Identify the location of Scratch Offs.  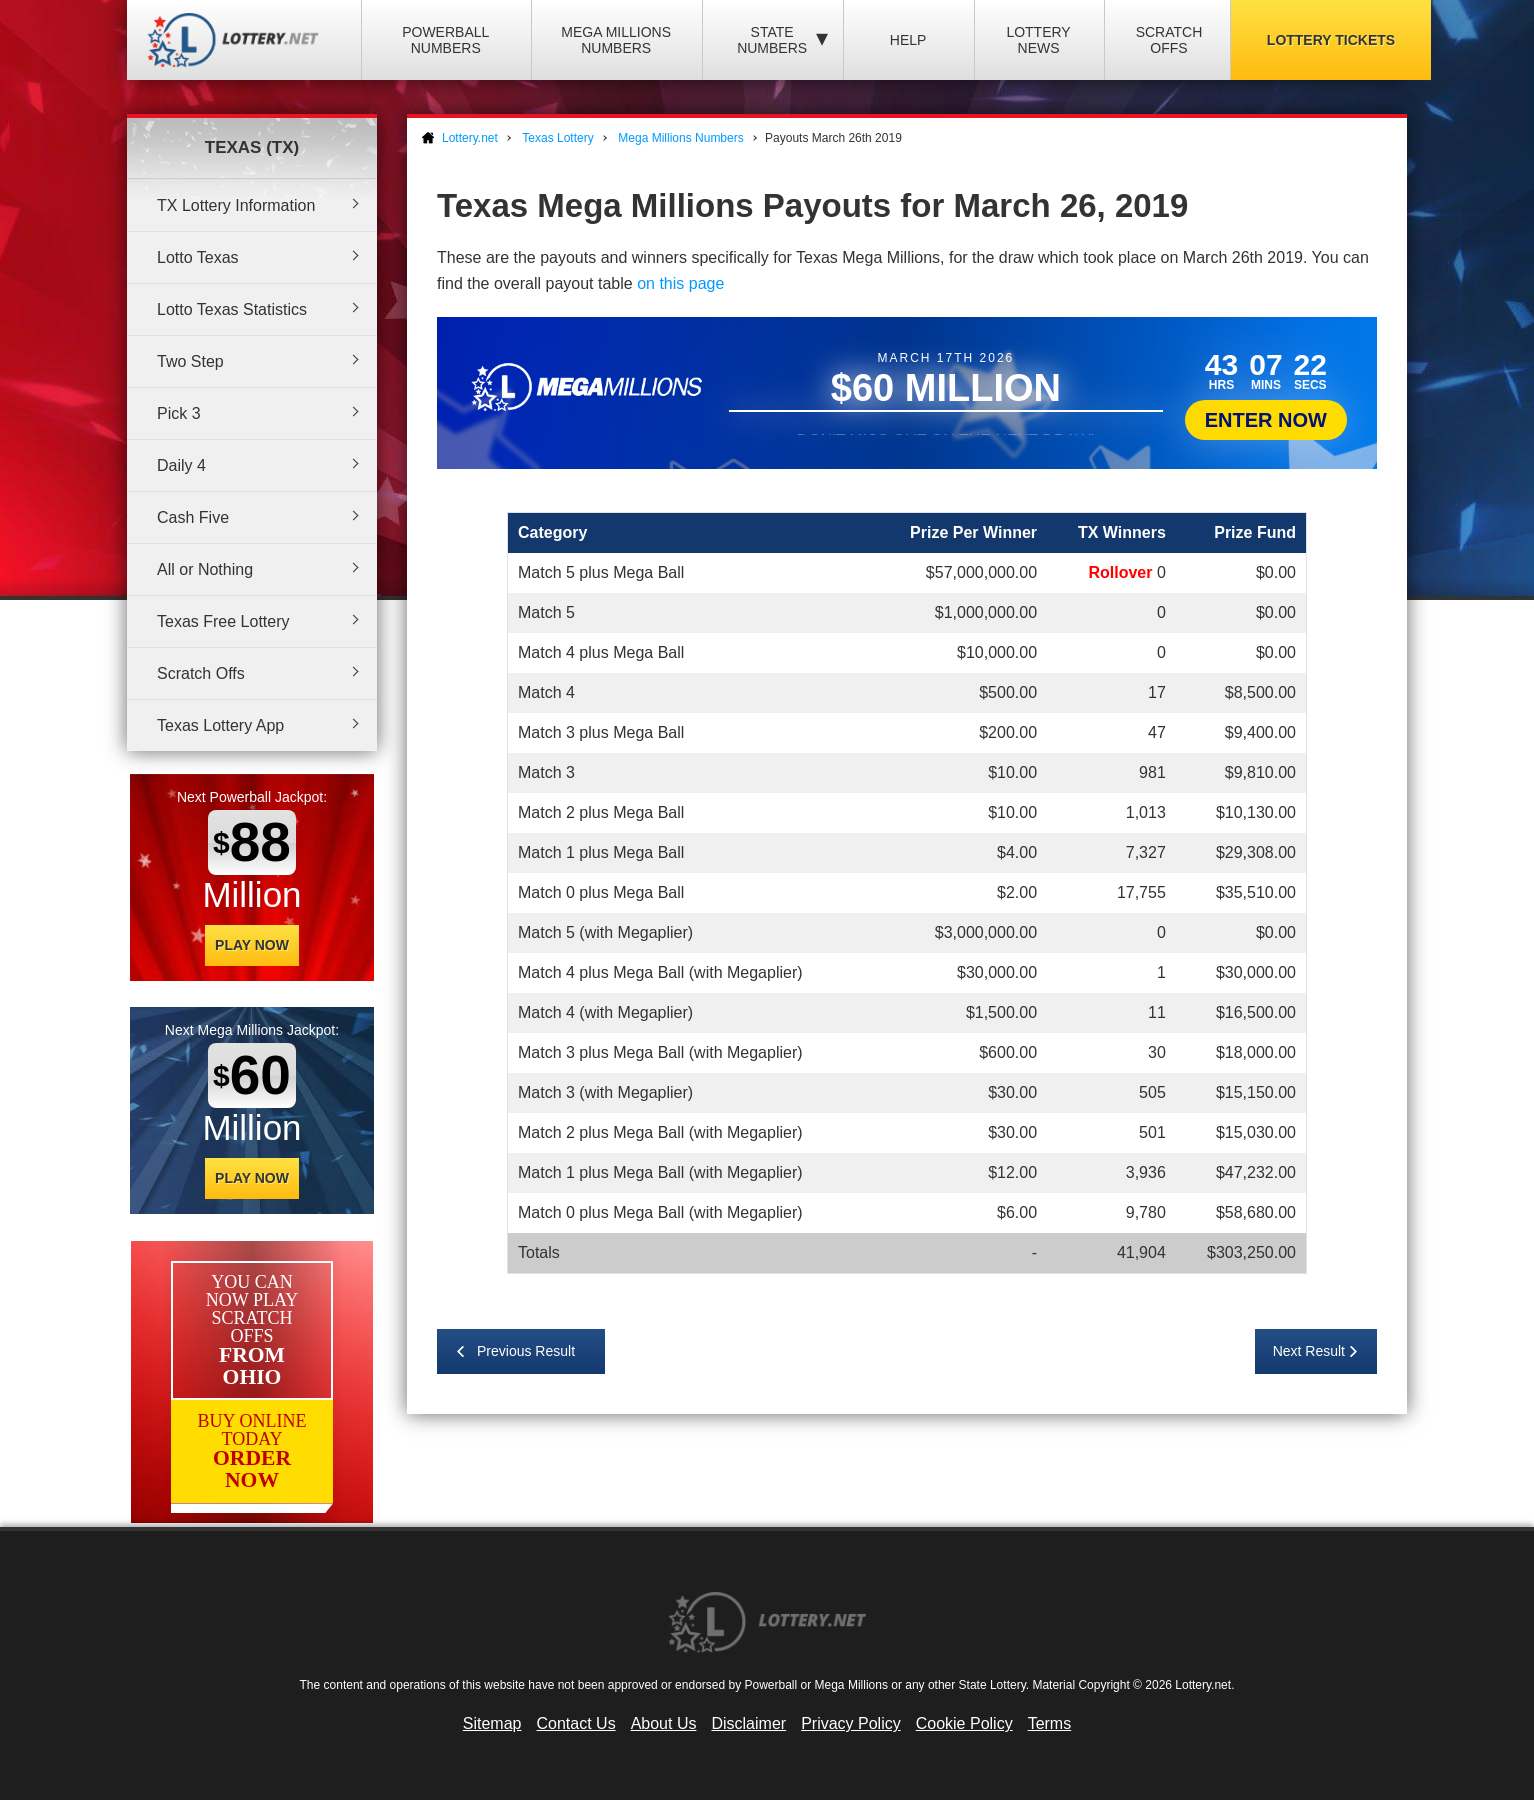
(1169, 40).